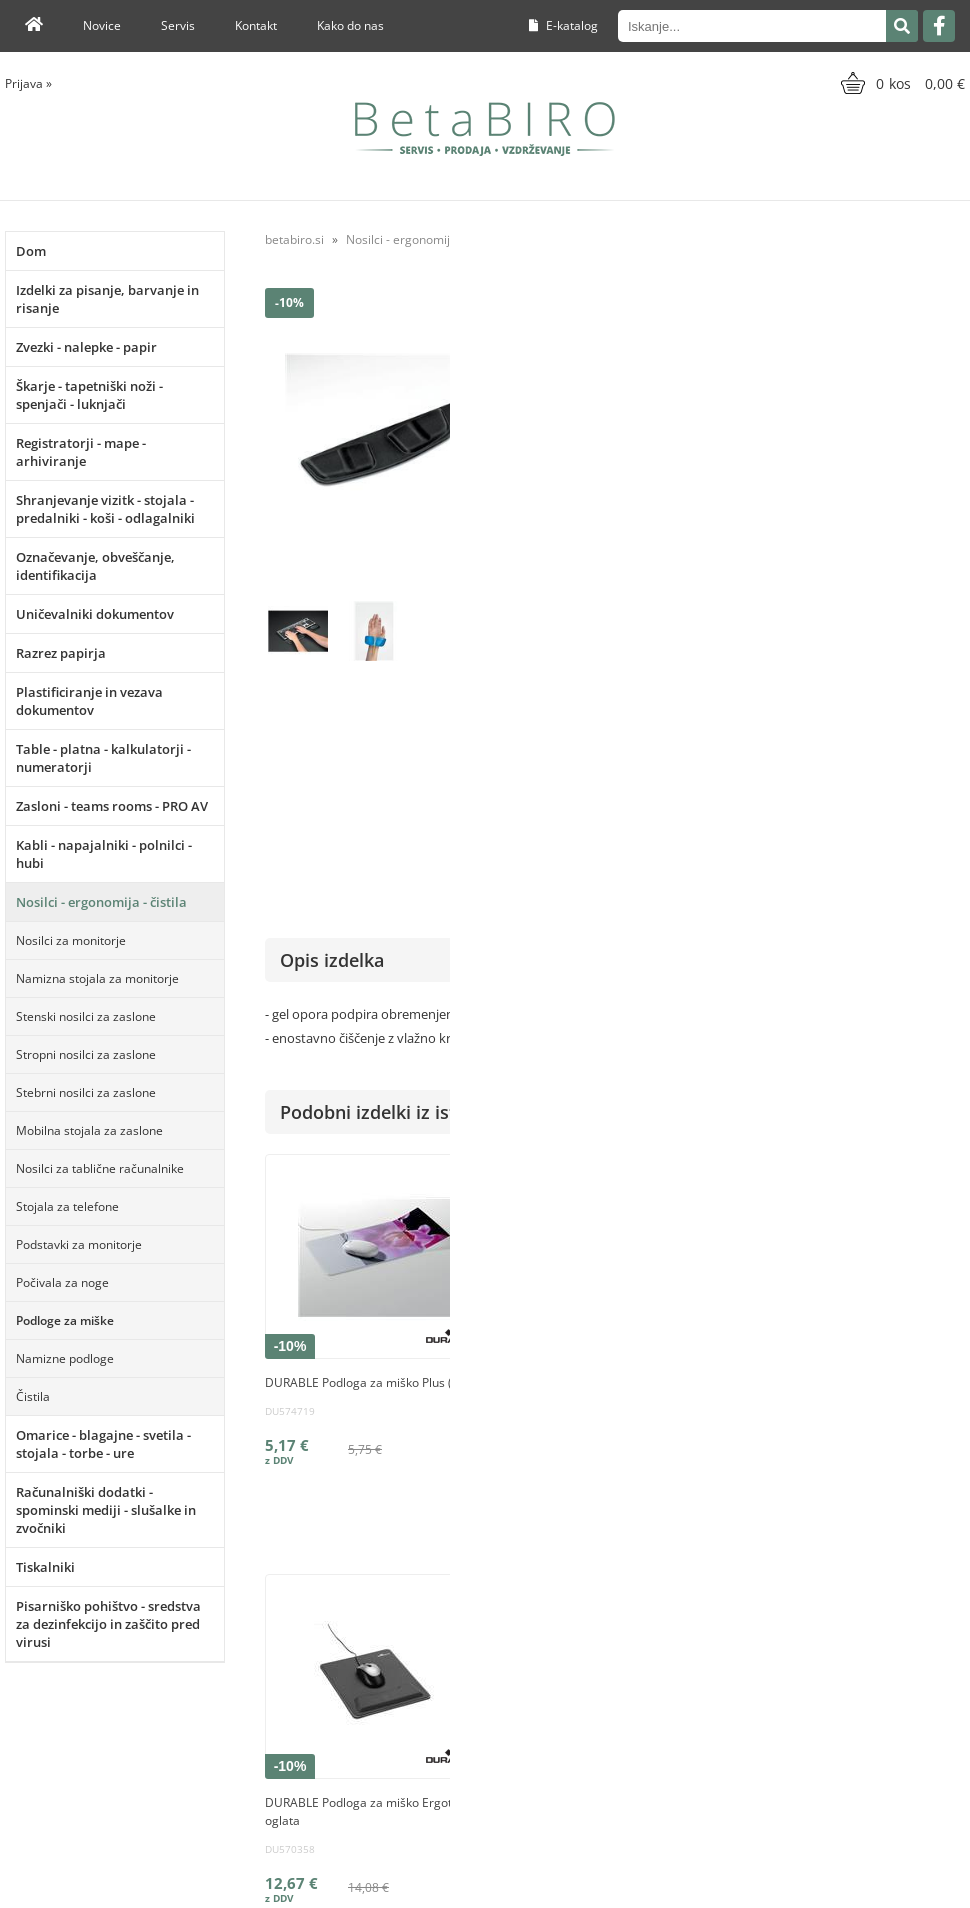 The width and height of the screenshot is (970, 1908). I want to click on Kabli - napajalniki - polnilci - hubi, so click(104, 854).